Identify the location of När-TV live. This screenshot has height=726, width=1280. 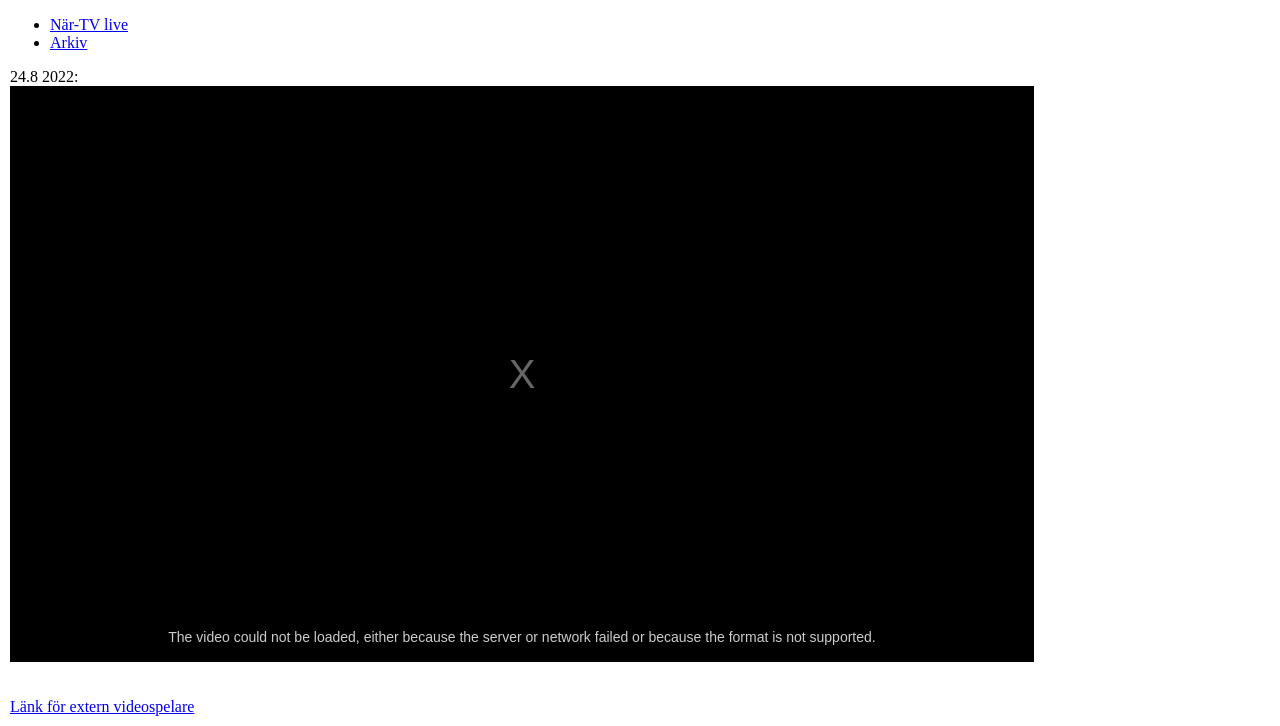
(89, 24).